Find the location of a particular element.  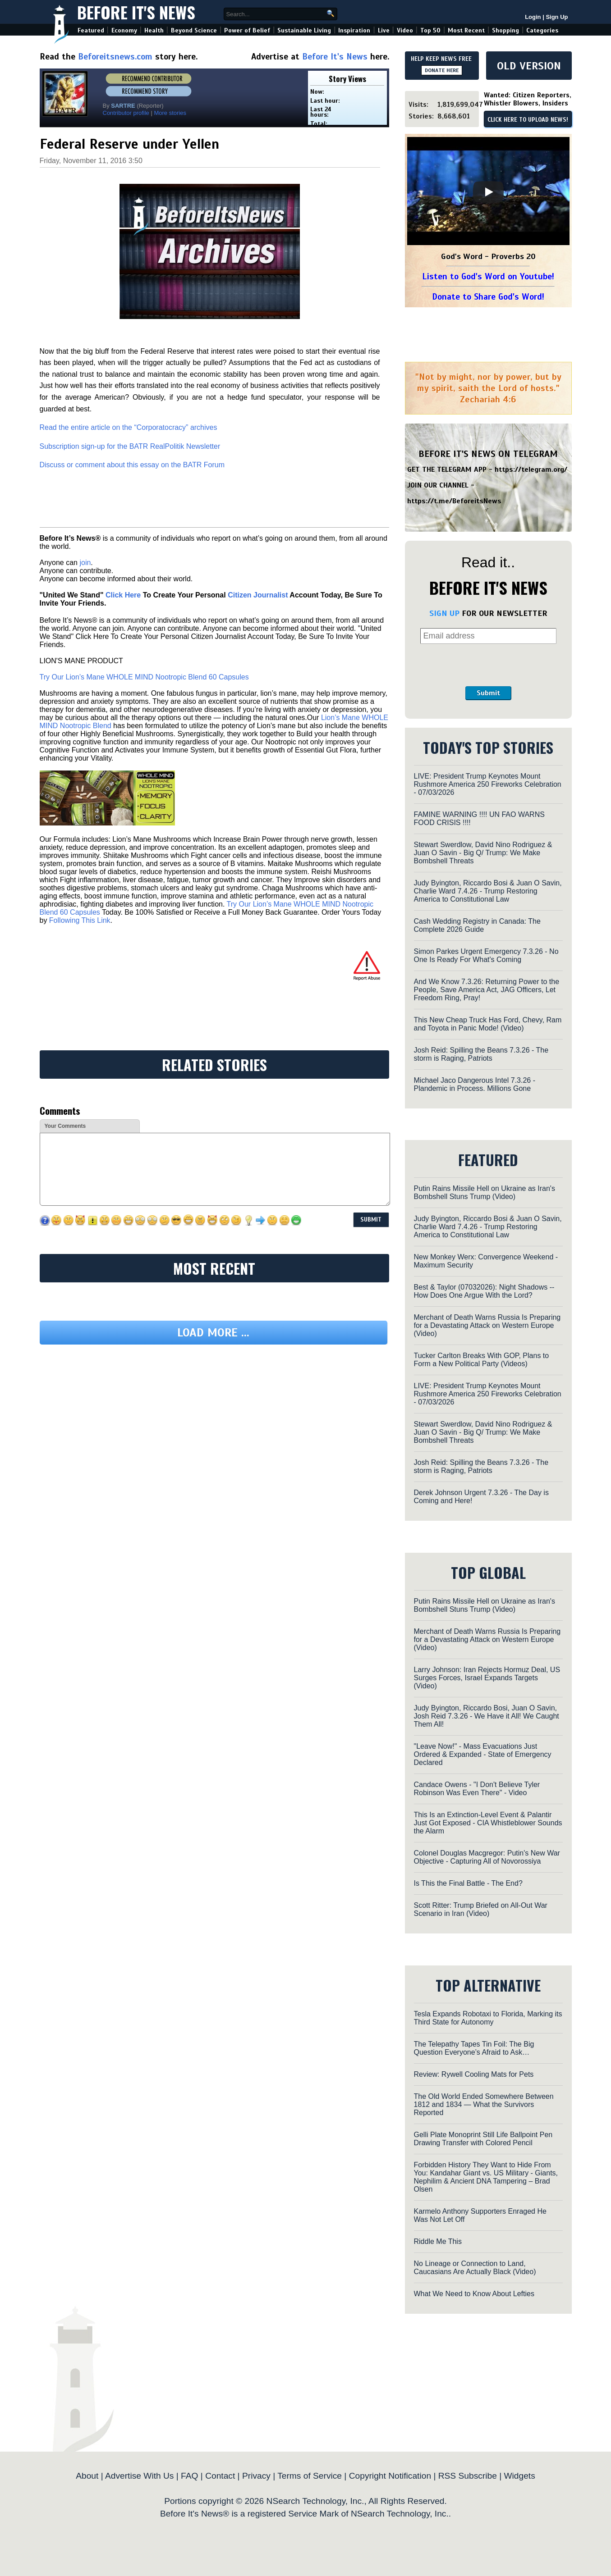

Power of Belief is located at coordinates (247, 30).